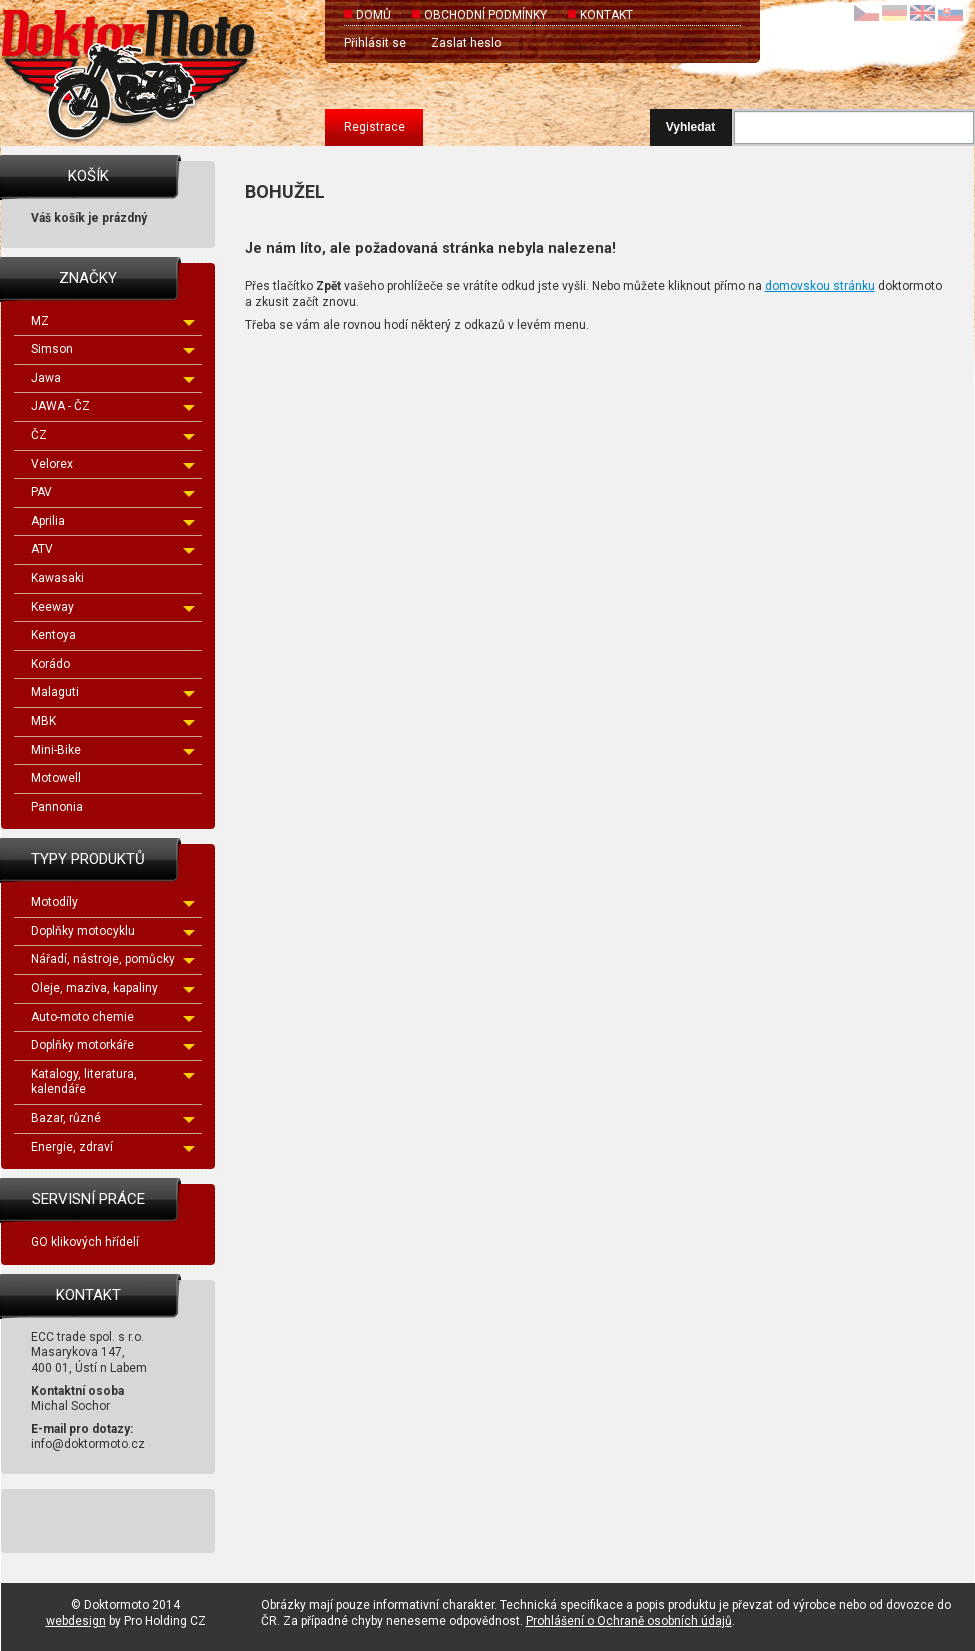 The image size is (975, 1651). I want to click on ATV, so click(113, 549).